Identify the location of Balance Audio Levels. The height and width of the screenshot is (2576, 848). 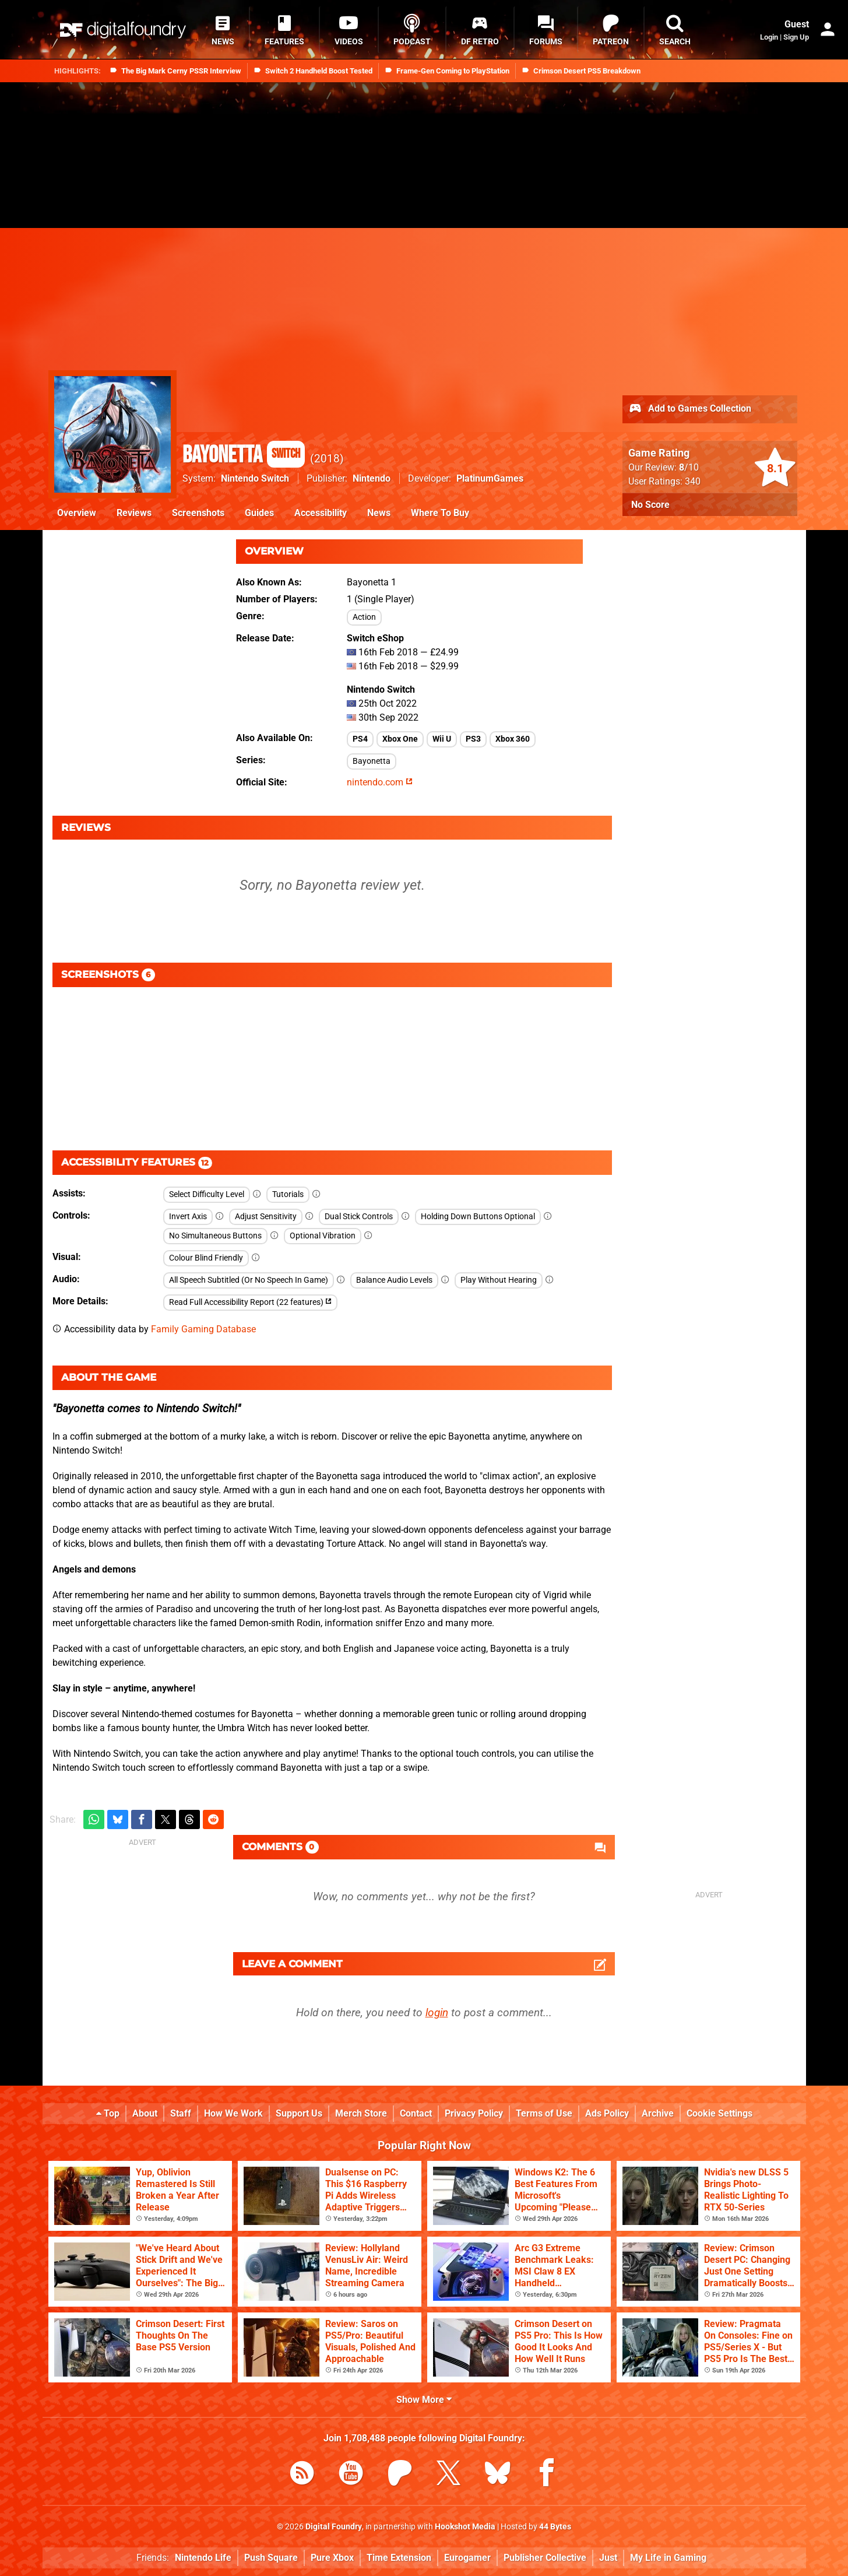
(394, 1280).